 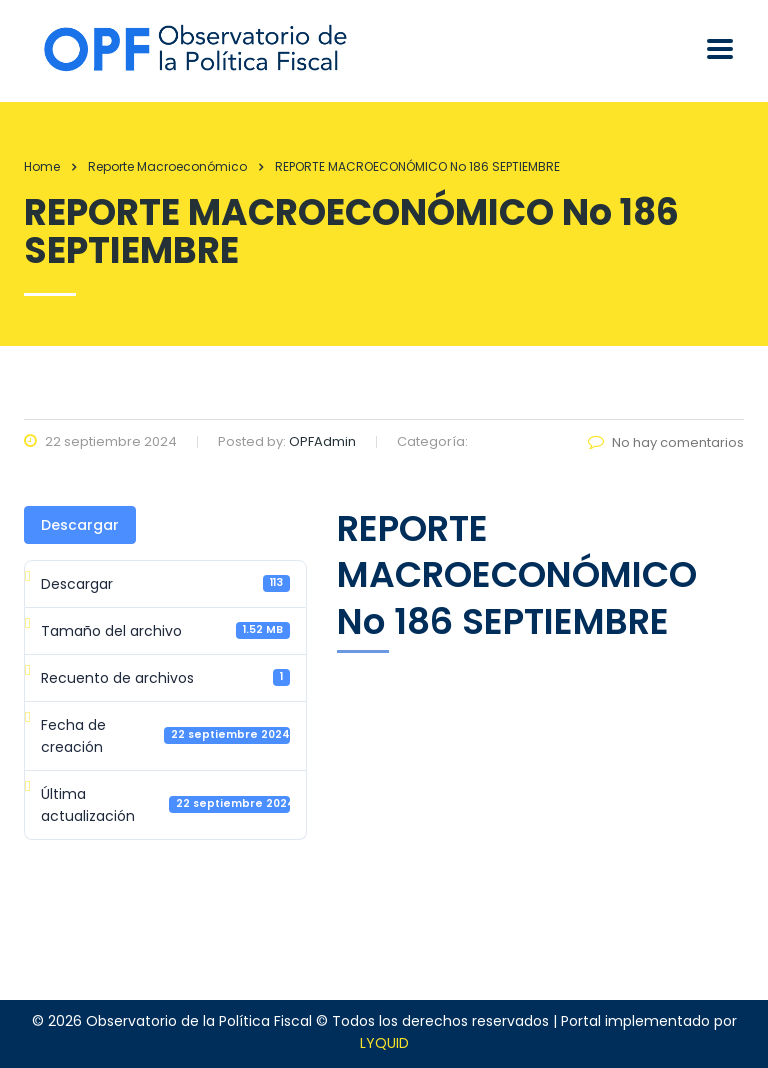 What do you see at coordinates (384, 1043) in the screenshot?
I see `LYQUID` at bounding box center [384, 1043].